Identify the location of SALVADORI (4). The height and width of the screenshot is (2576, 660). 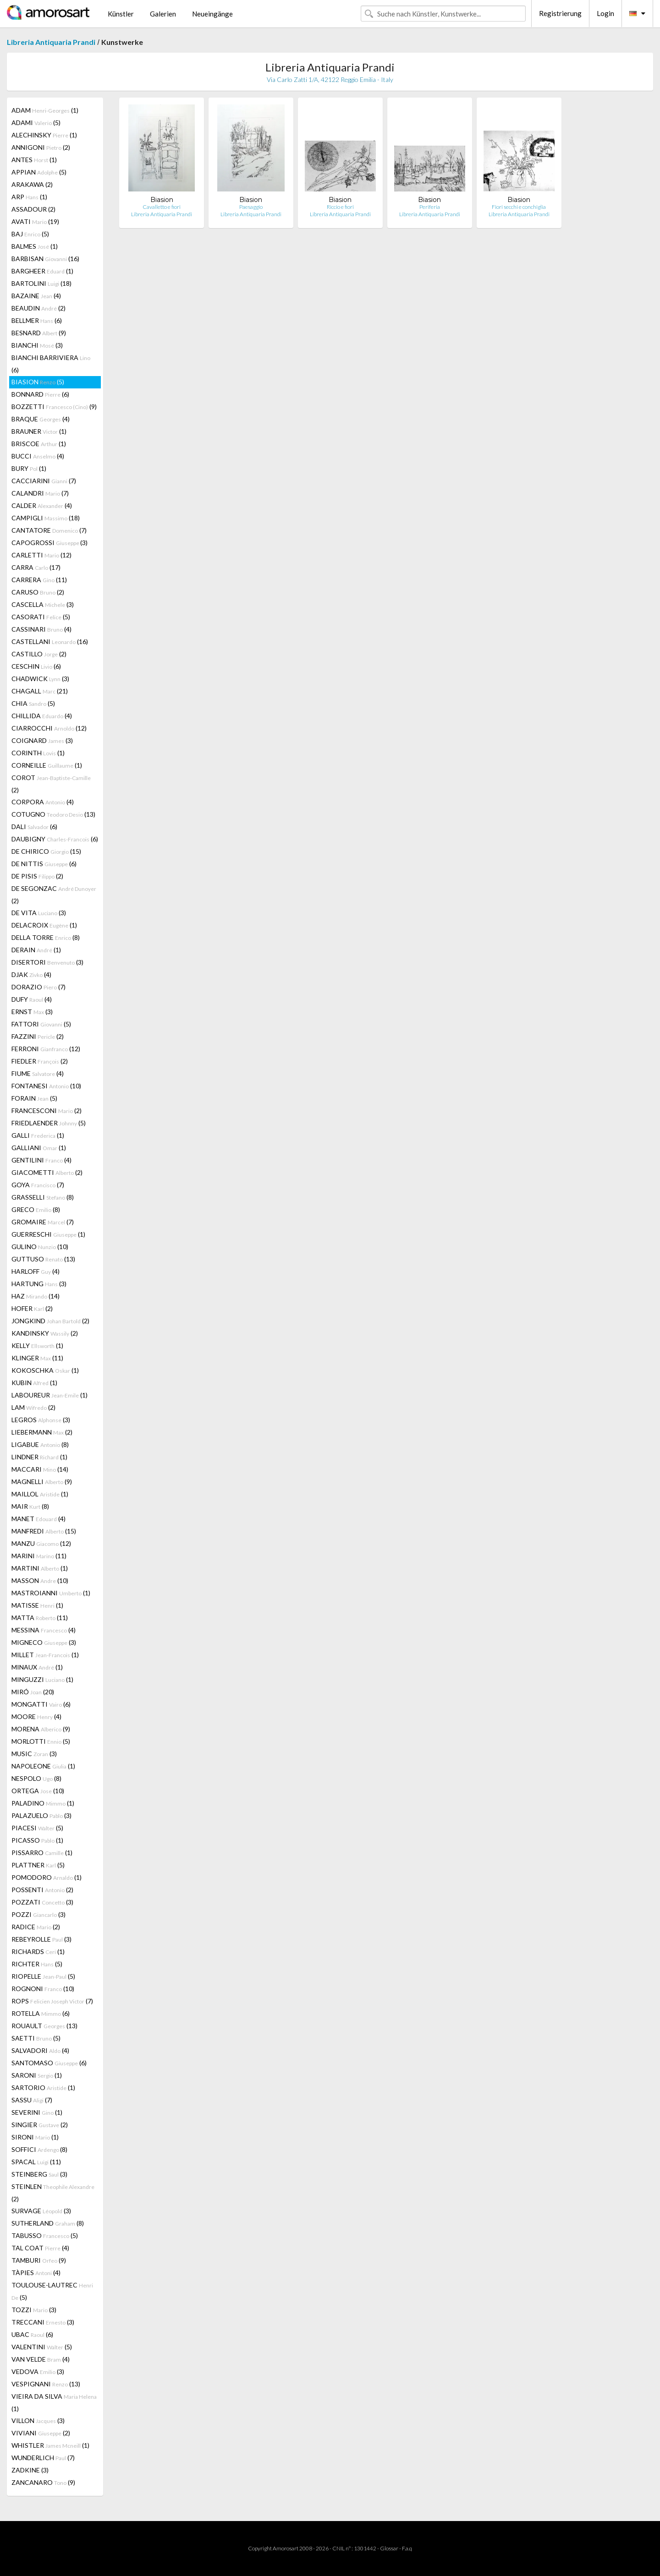
(40, 2050).